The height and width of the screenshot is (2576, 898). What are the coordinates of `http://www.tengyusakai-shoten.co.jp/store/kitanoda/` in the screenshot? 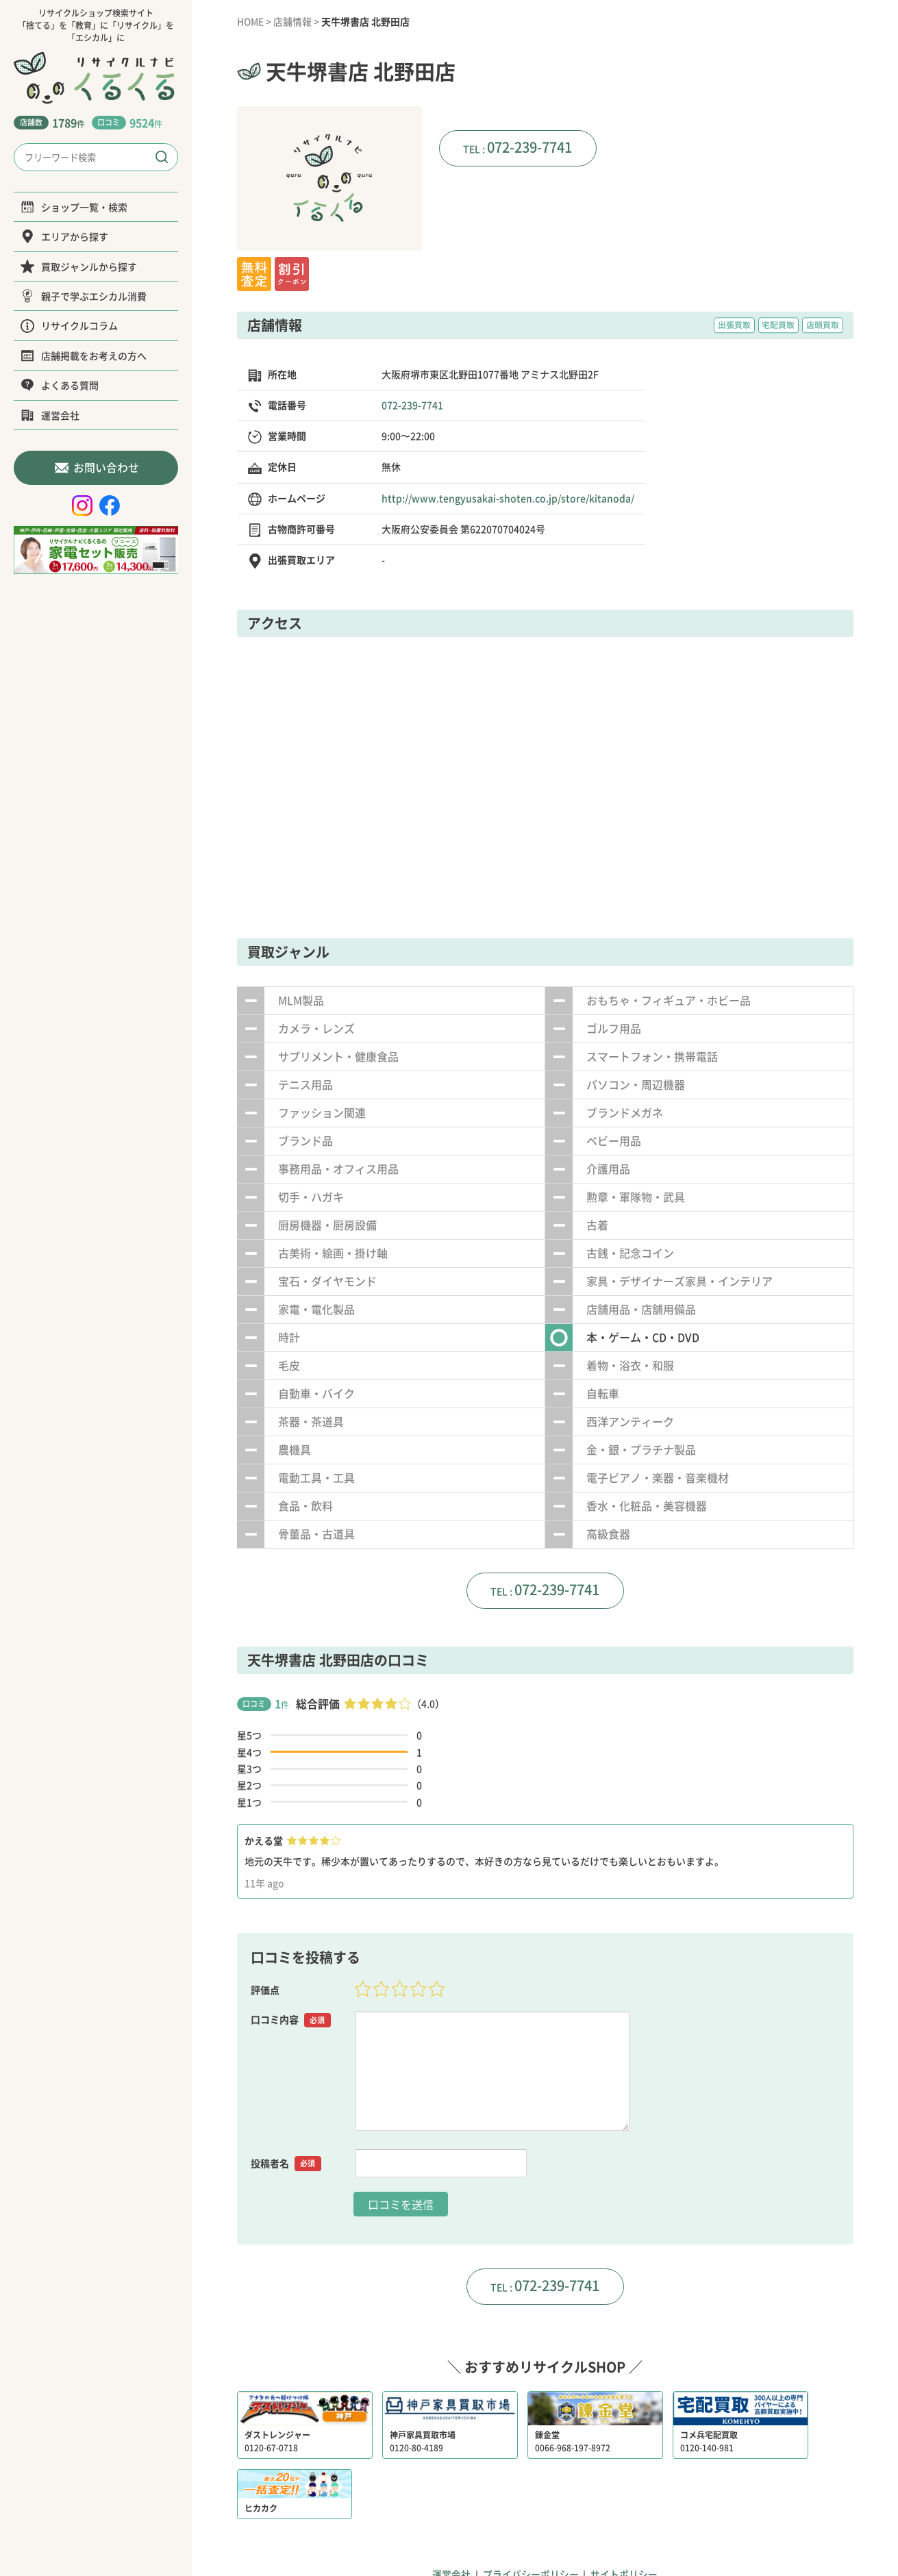 It's located at (508, 497).